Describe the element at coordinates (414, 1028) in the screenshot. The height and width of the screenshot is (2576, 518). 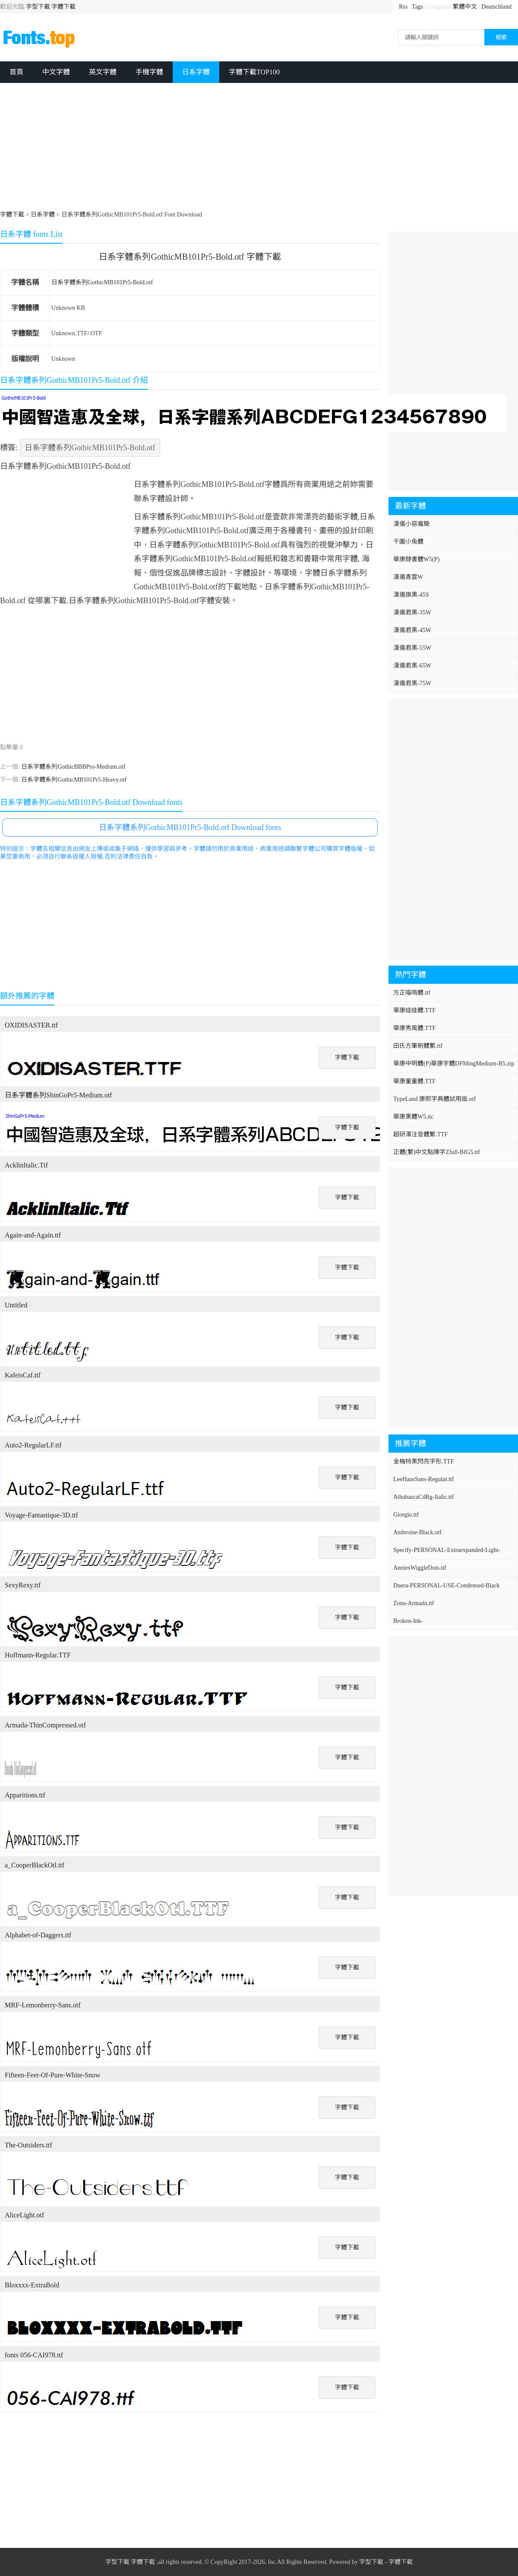
I see `華康秀風體.TTF` at that location.